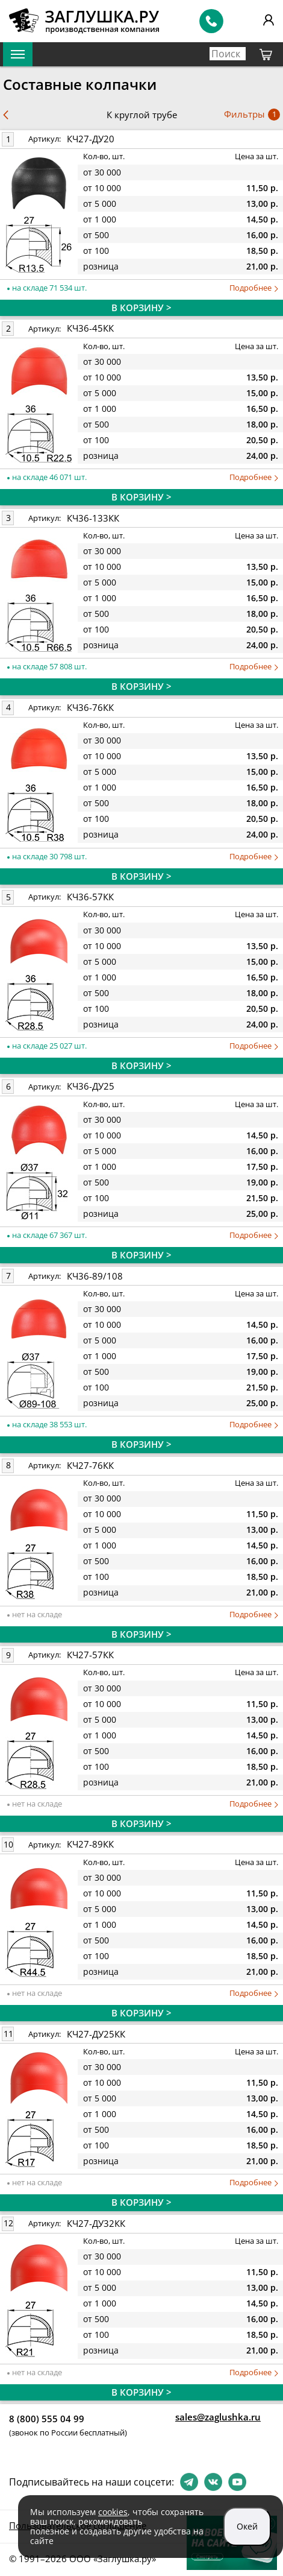 The image size is (283, 2576). Describe the element at coordinates (253, 287) in the screenshot. I see `Подробнее` at that location.